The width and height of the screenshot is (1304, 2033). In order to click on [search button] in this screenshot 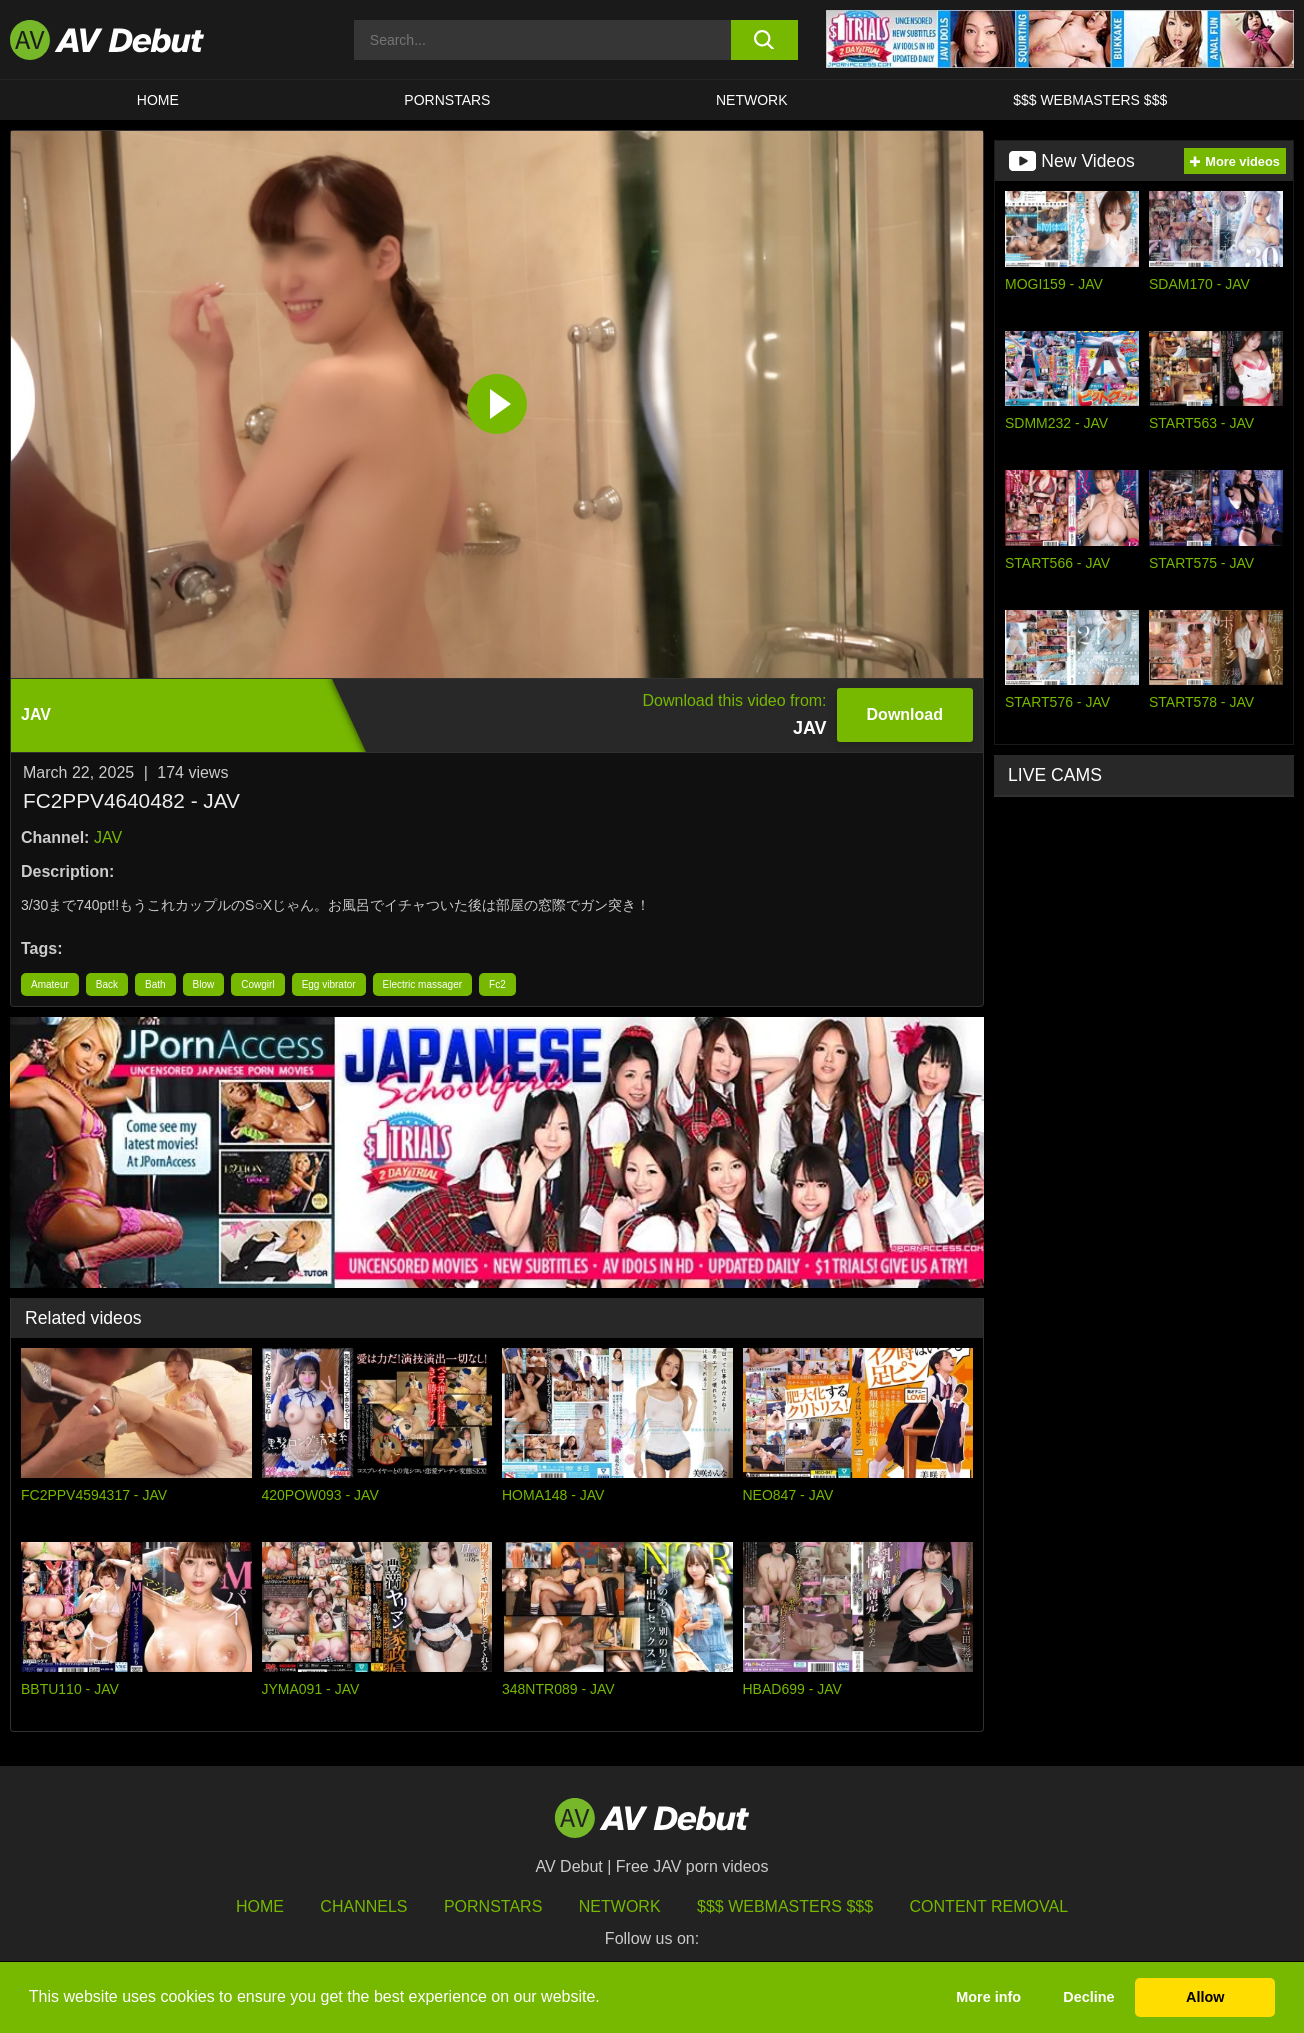, I will do `click(764, 40)`.